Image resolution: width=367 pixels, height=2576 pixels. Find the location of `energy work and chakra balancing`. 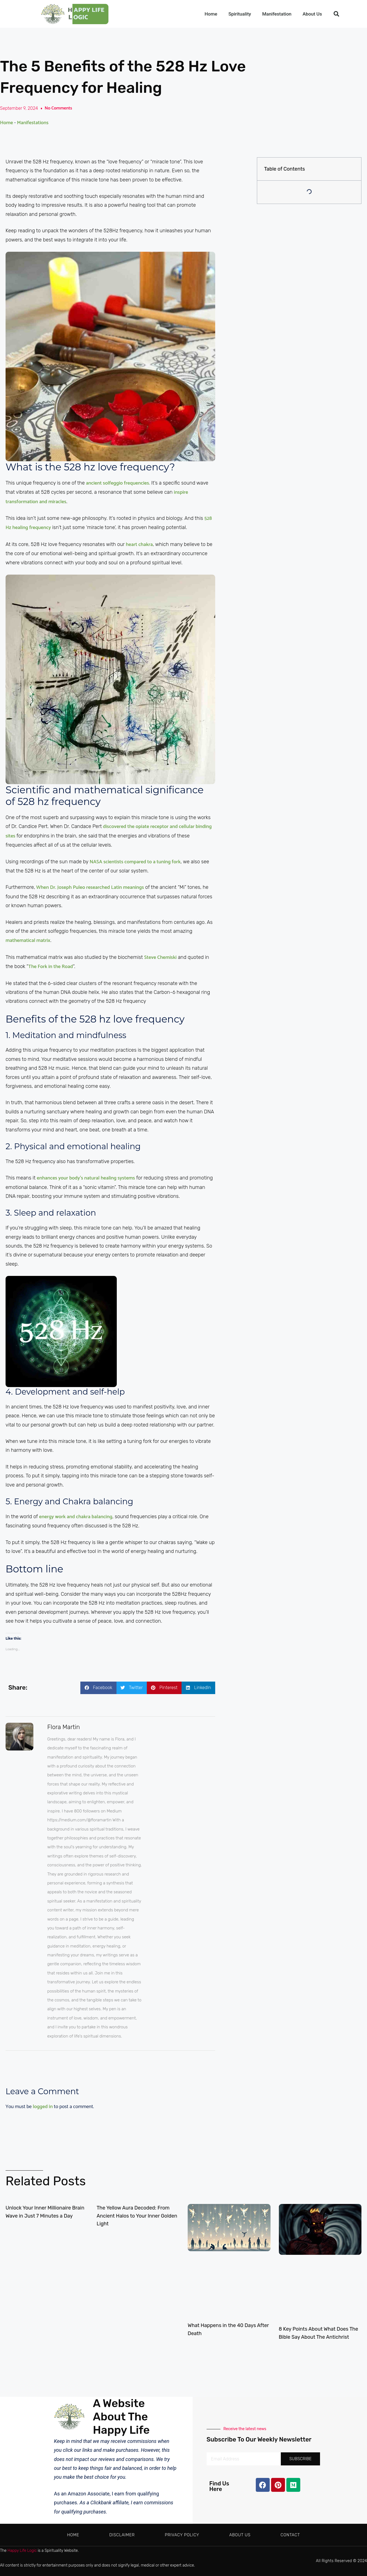

energy work and chakra balancing is located at coordinates (75, 1517).